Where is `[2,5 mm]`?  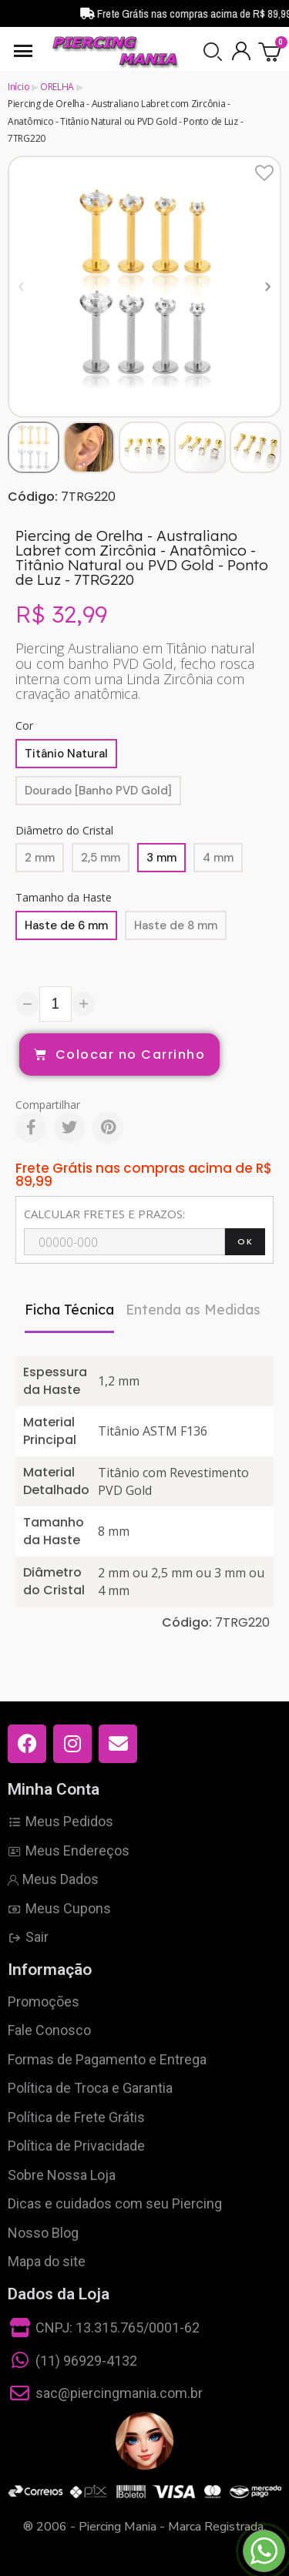 [2,5 mm] is located at coordinates (100, 857).